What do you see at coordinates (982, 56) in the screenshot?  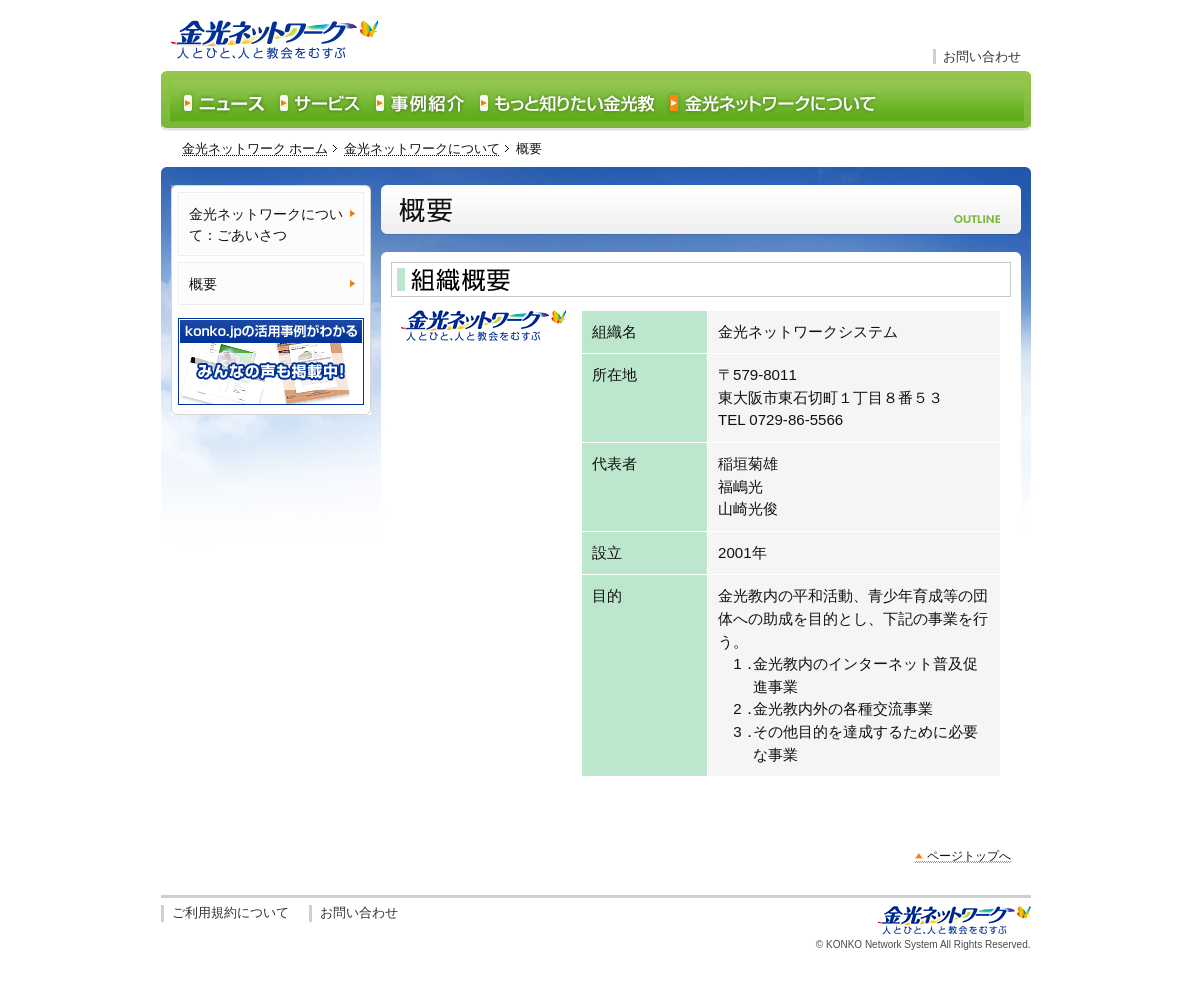 I see `お問い合わせ` at bounding box center [982, 56].